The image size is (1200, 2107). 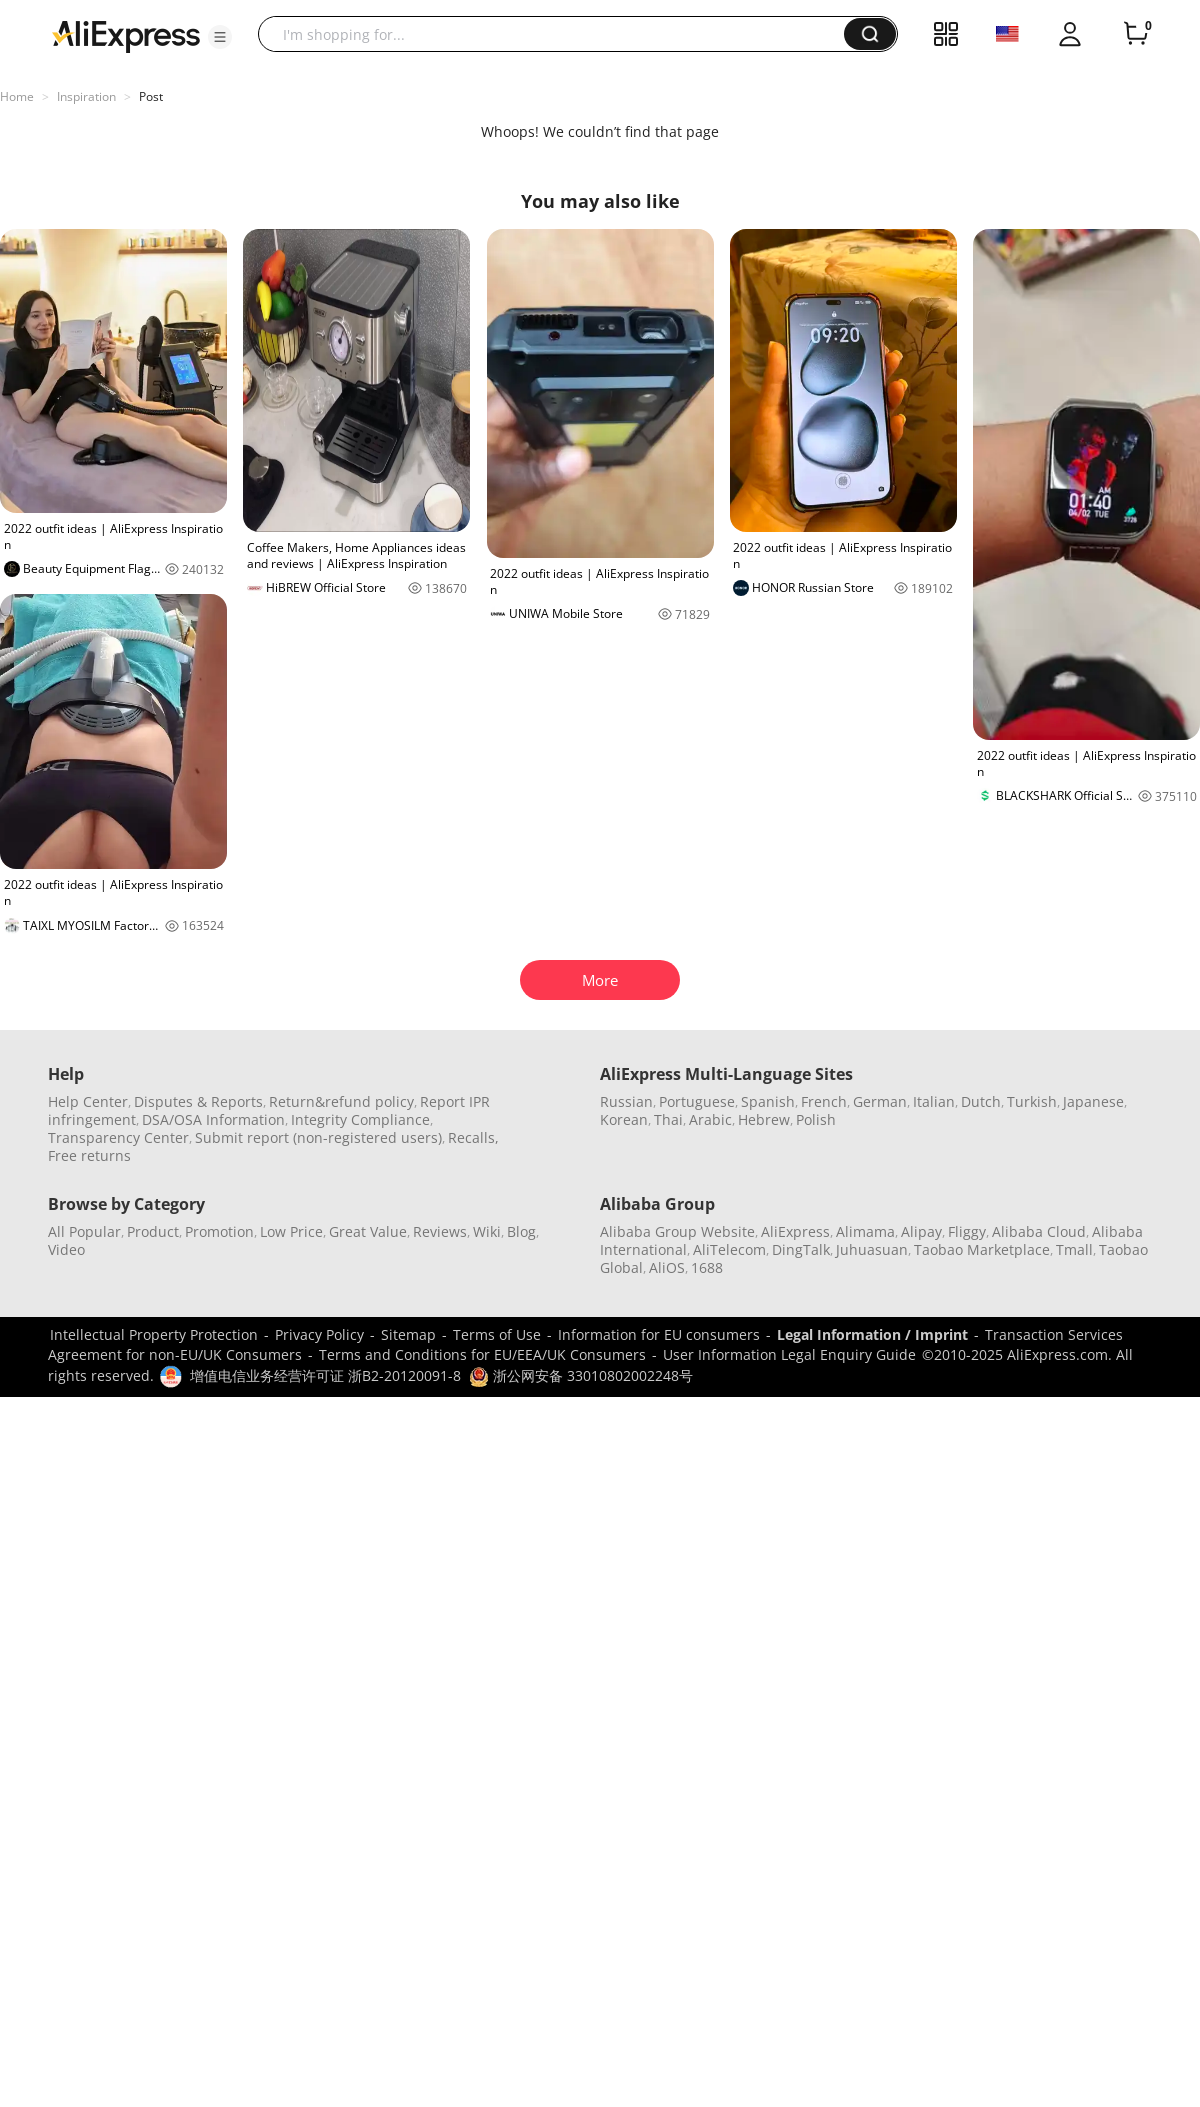 What do you see at coordinates (497, 1334) in the screenshot?
I see `Terms of Use` at bounding box center [497, 1334].